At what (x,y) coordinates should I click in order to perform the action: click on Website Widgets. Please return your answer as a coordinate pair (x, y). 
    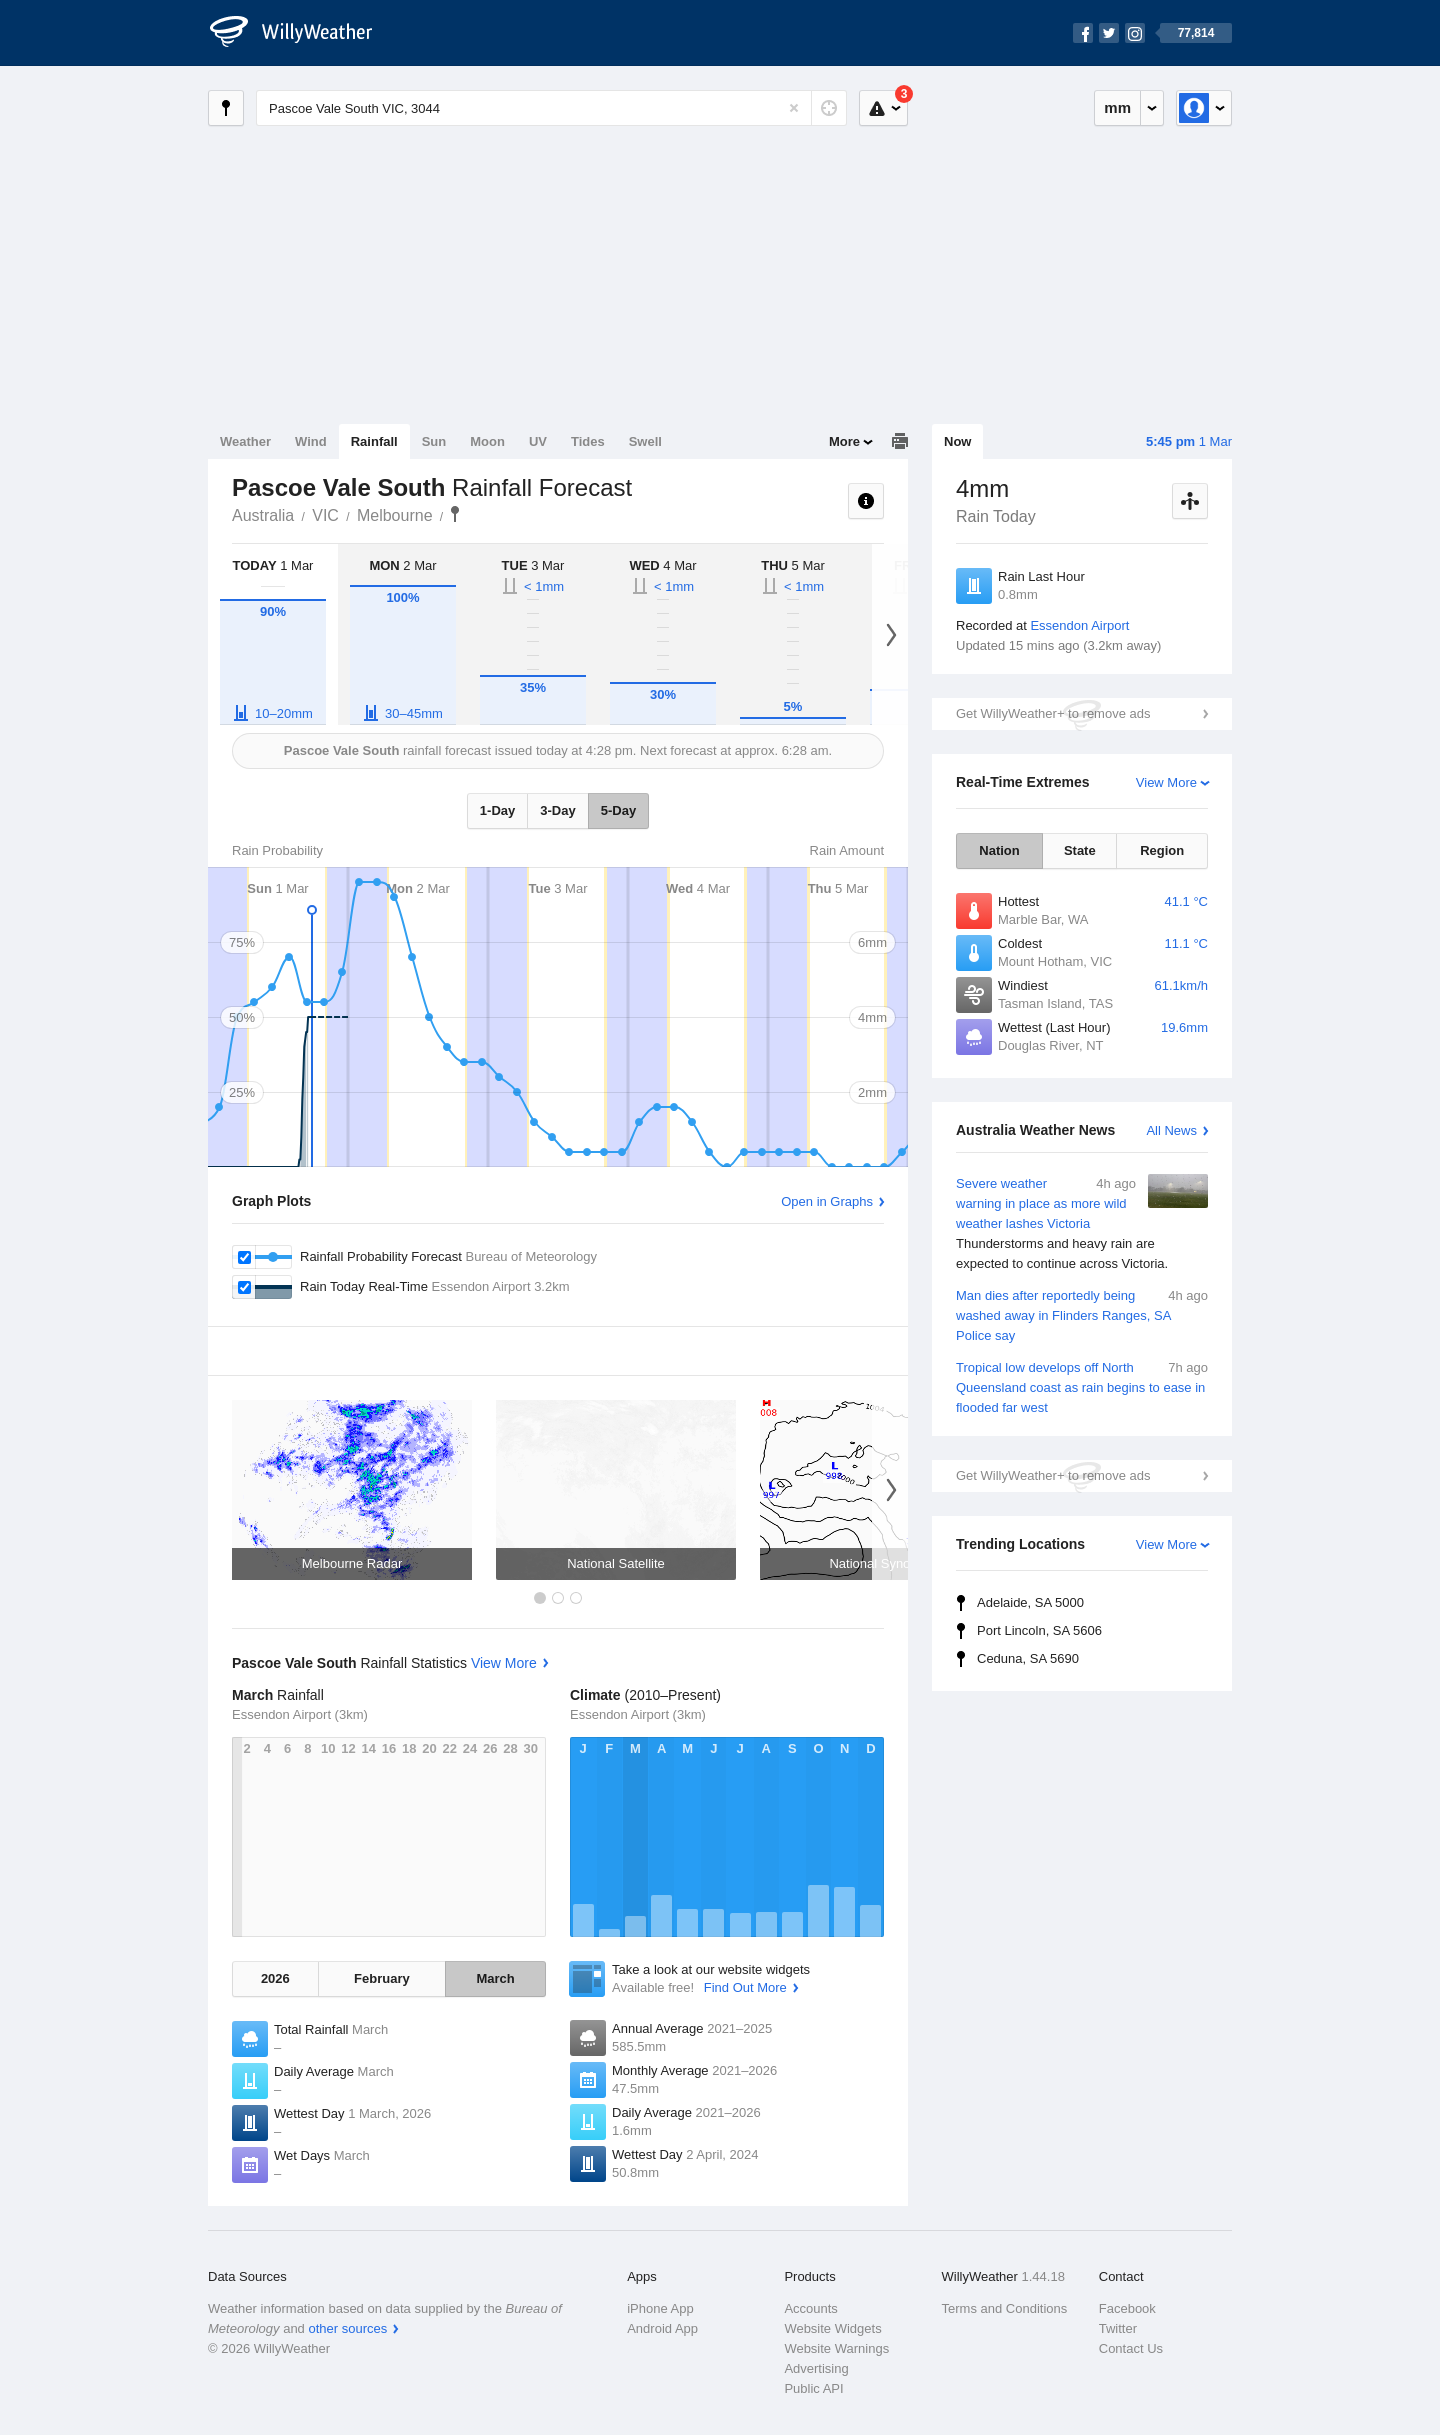
    Looking at the image, I should click on (832, 2328).